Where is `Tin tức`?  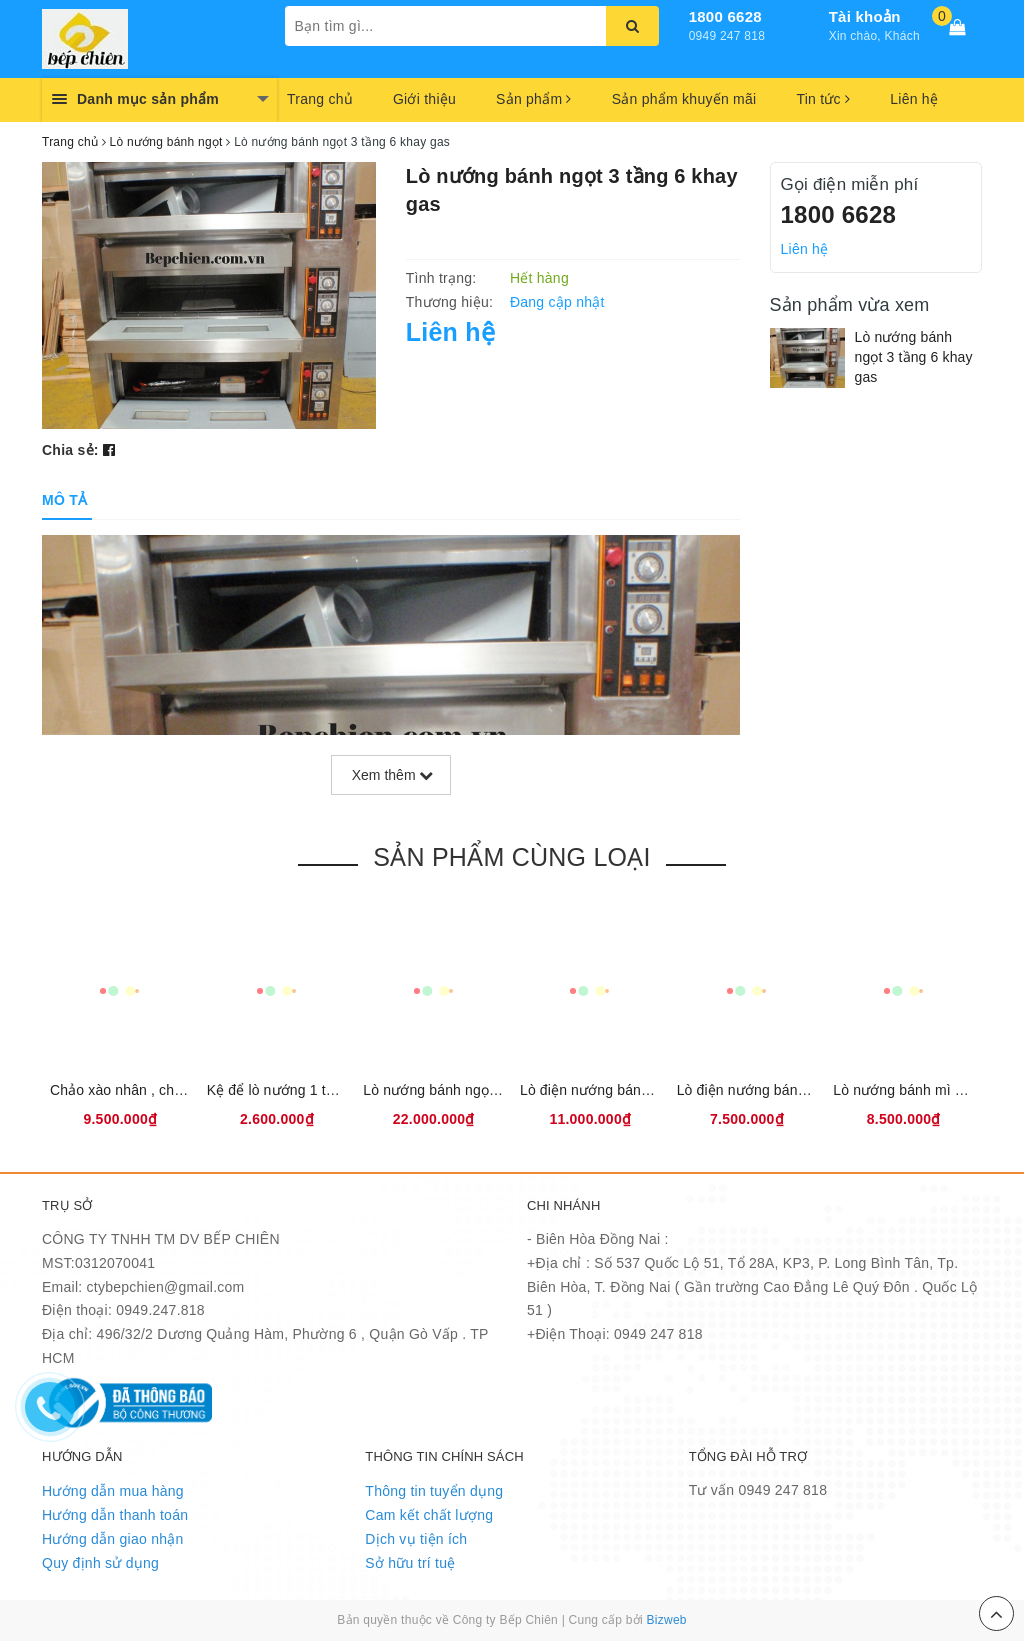 Tin tức is located at coordinates (823, 99).